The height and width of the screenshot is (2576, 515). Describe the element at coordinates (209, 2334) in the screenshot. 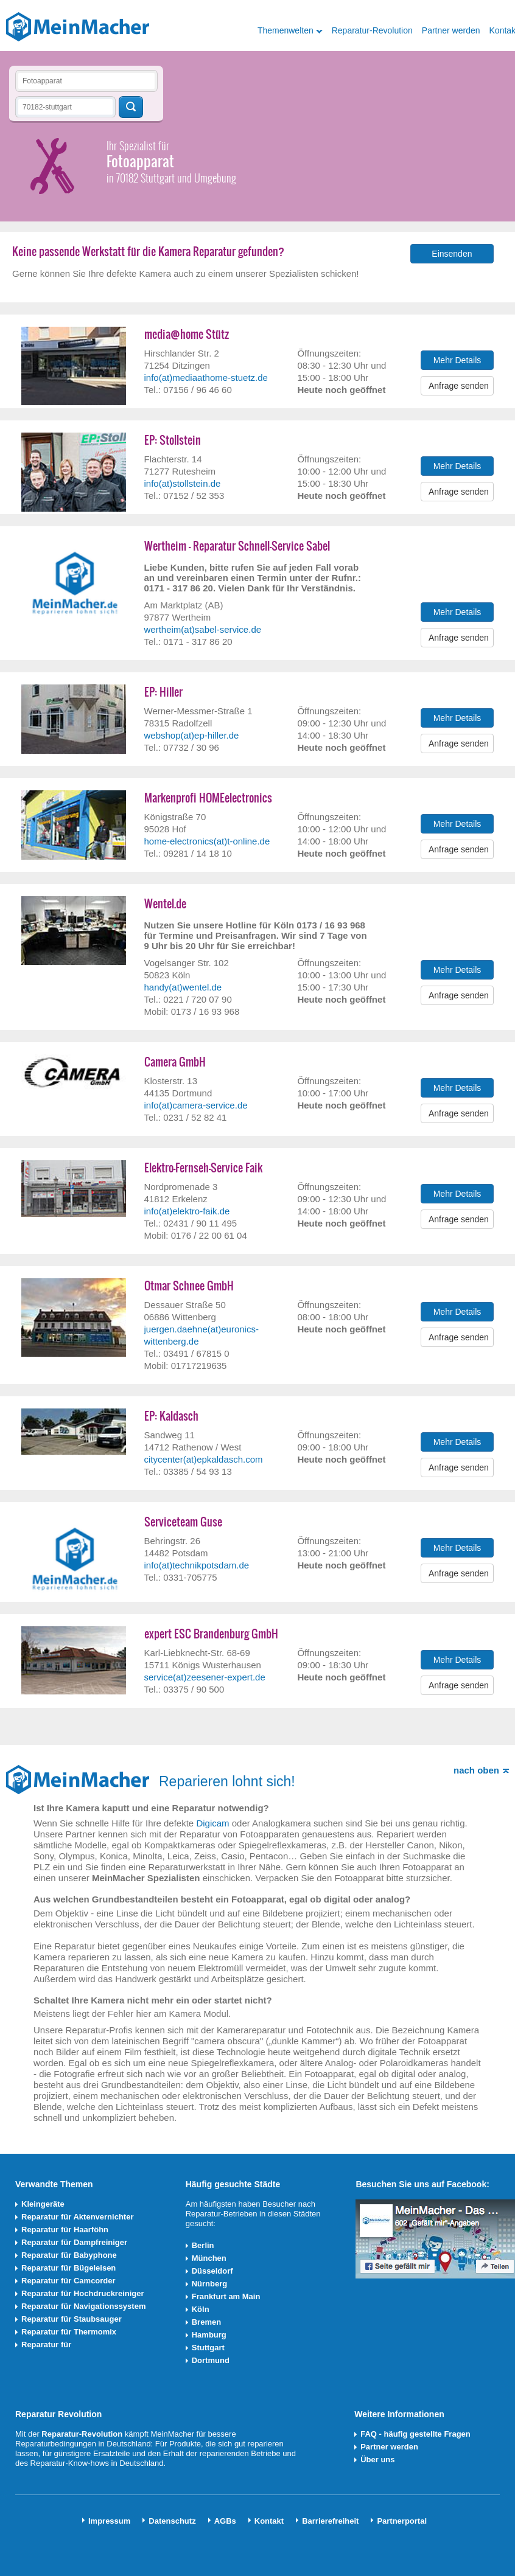

I see `Hamburg` at that location.